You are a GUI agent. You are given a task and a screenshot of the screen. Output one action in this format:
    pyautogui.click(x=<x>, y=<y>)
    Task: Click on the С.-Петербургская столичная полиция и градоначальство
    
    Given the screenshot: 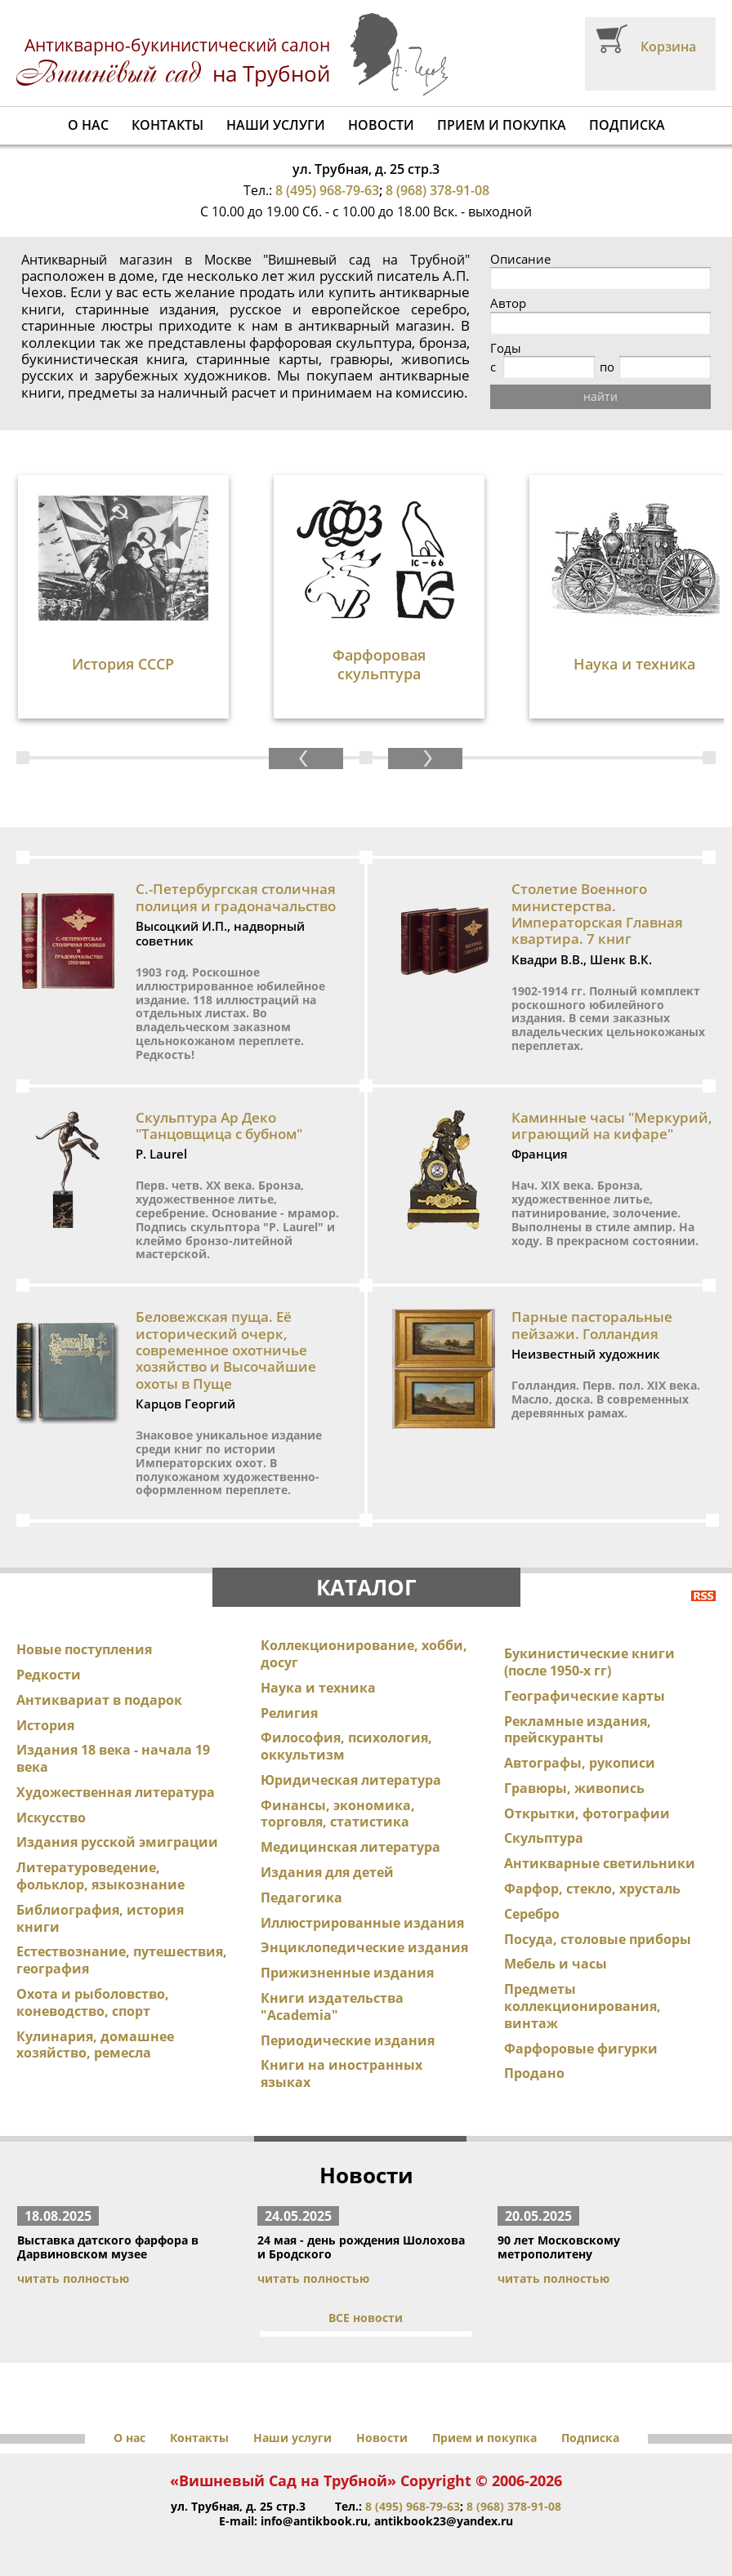 What is the action you would take?
    pyautogui.click(x=236, y=896)
    